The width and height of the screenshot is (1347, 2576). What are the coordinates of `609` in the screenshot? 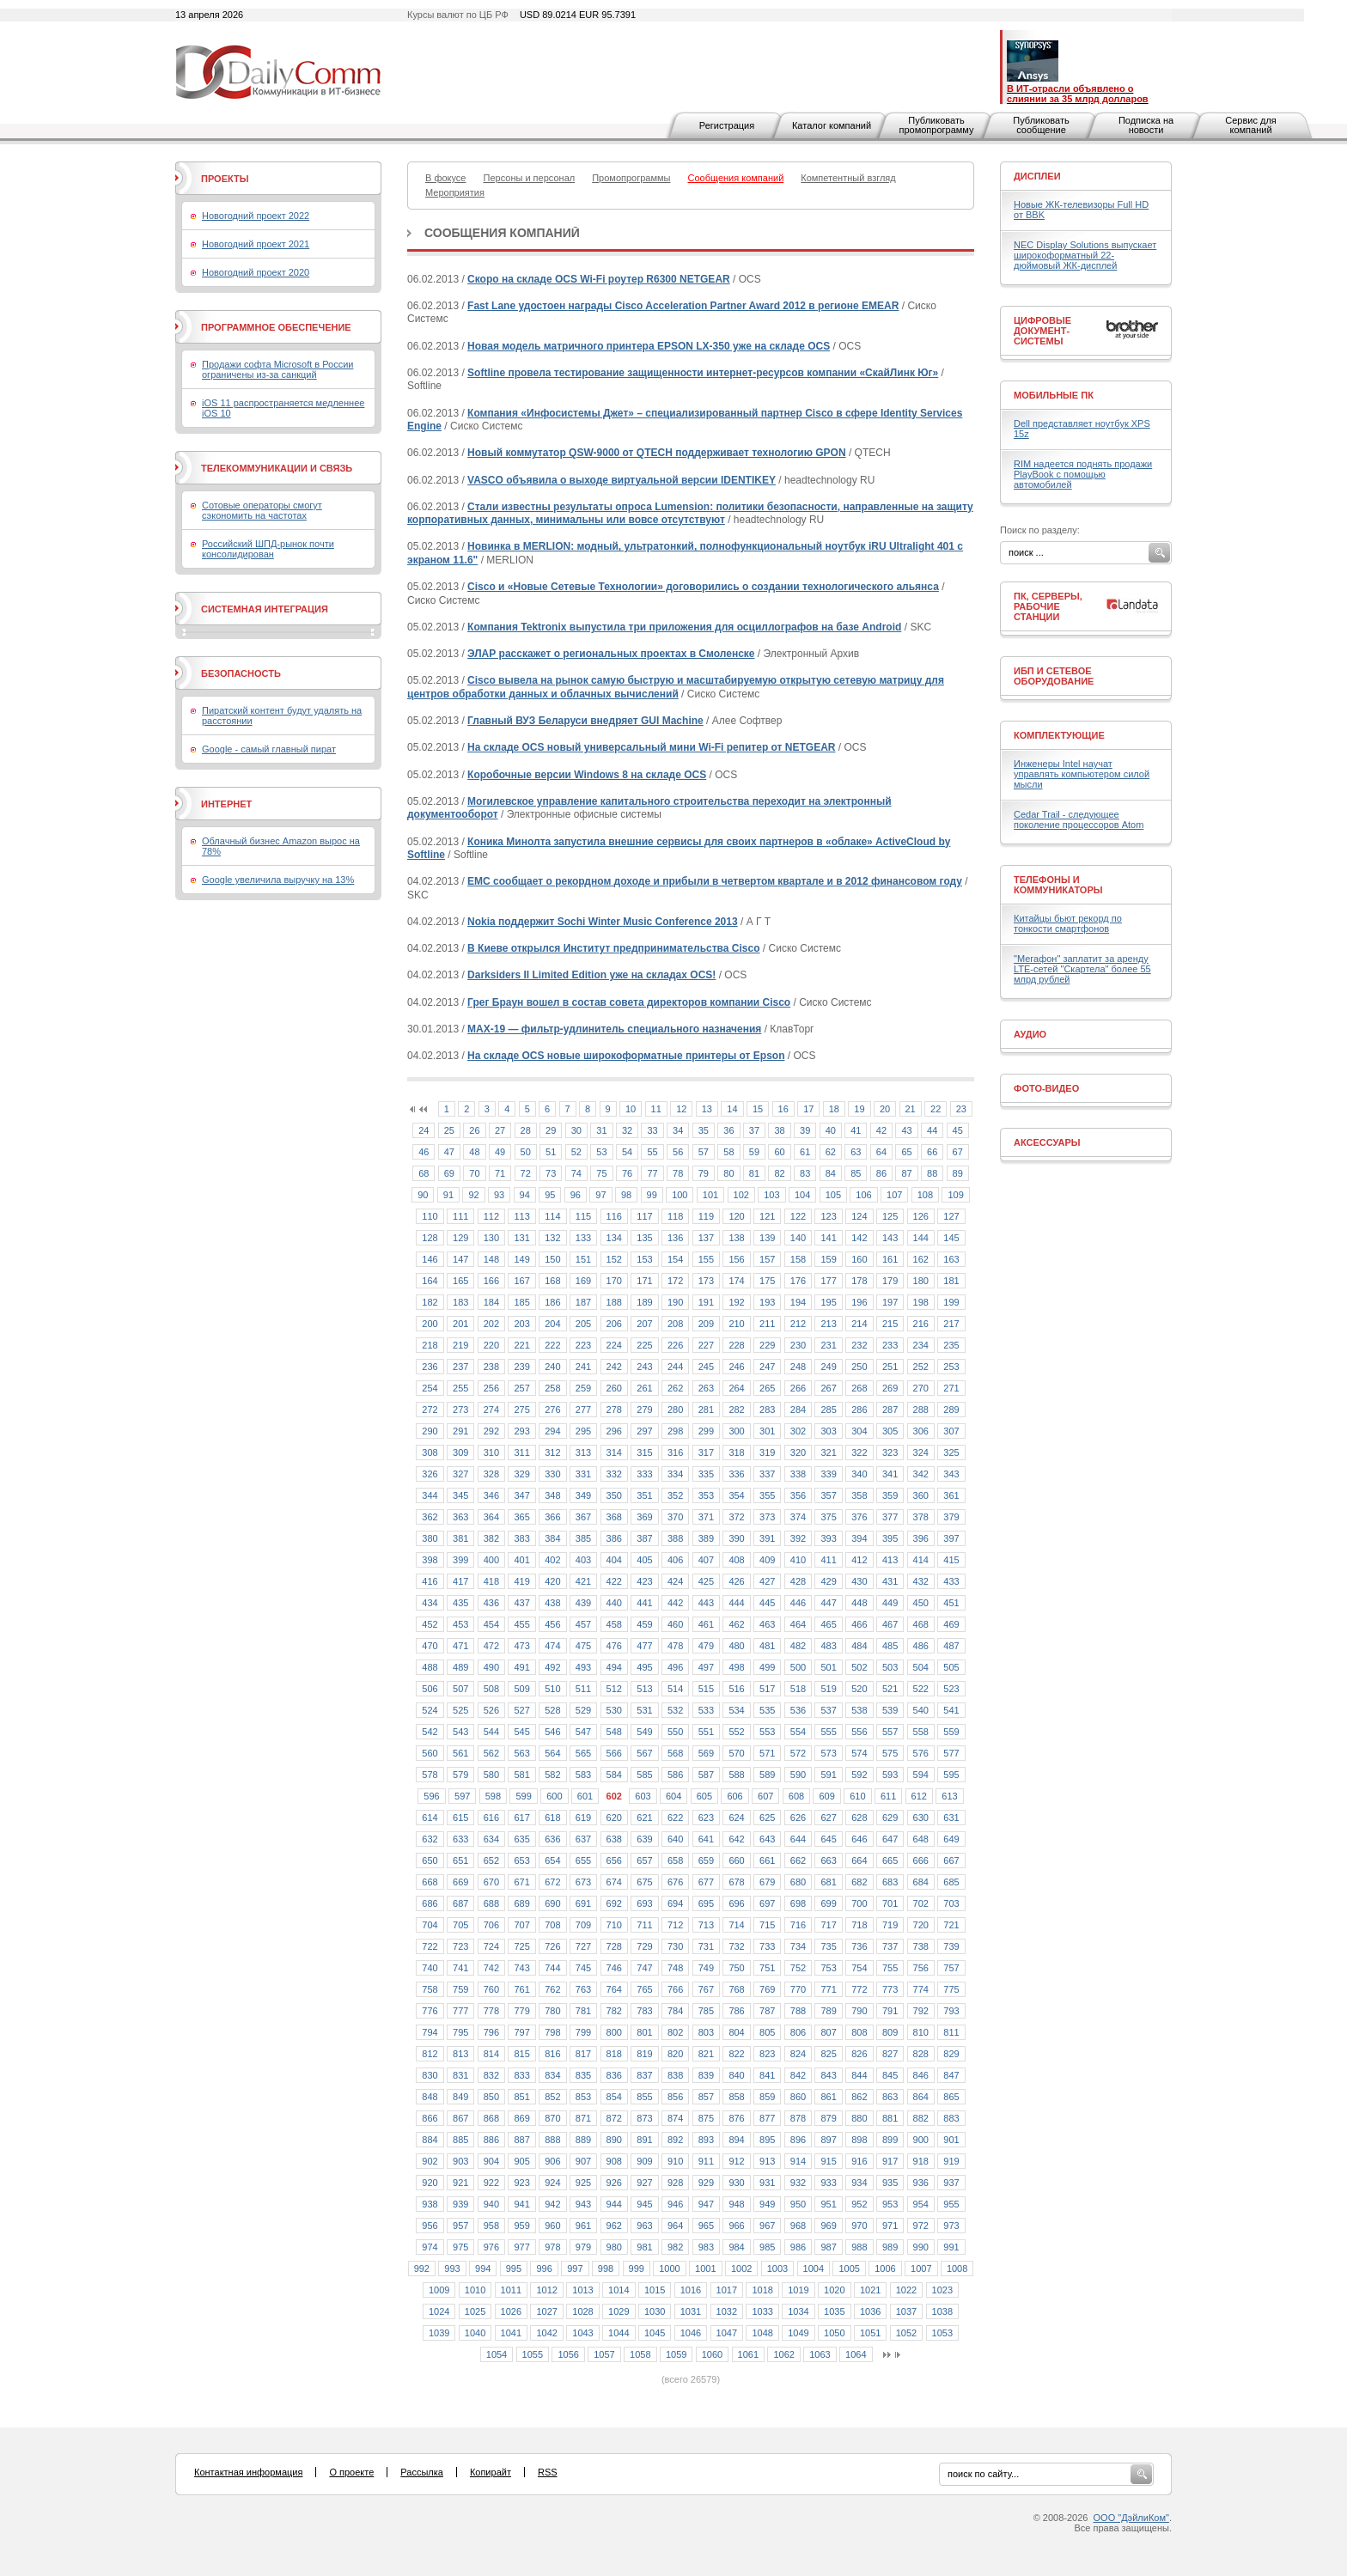 It's located at (826, 1796).